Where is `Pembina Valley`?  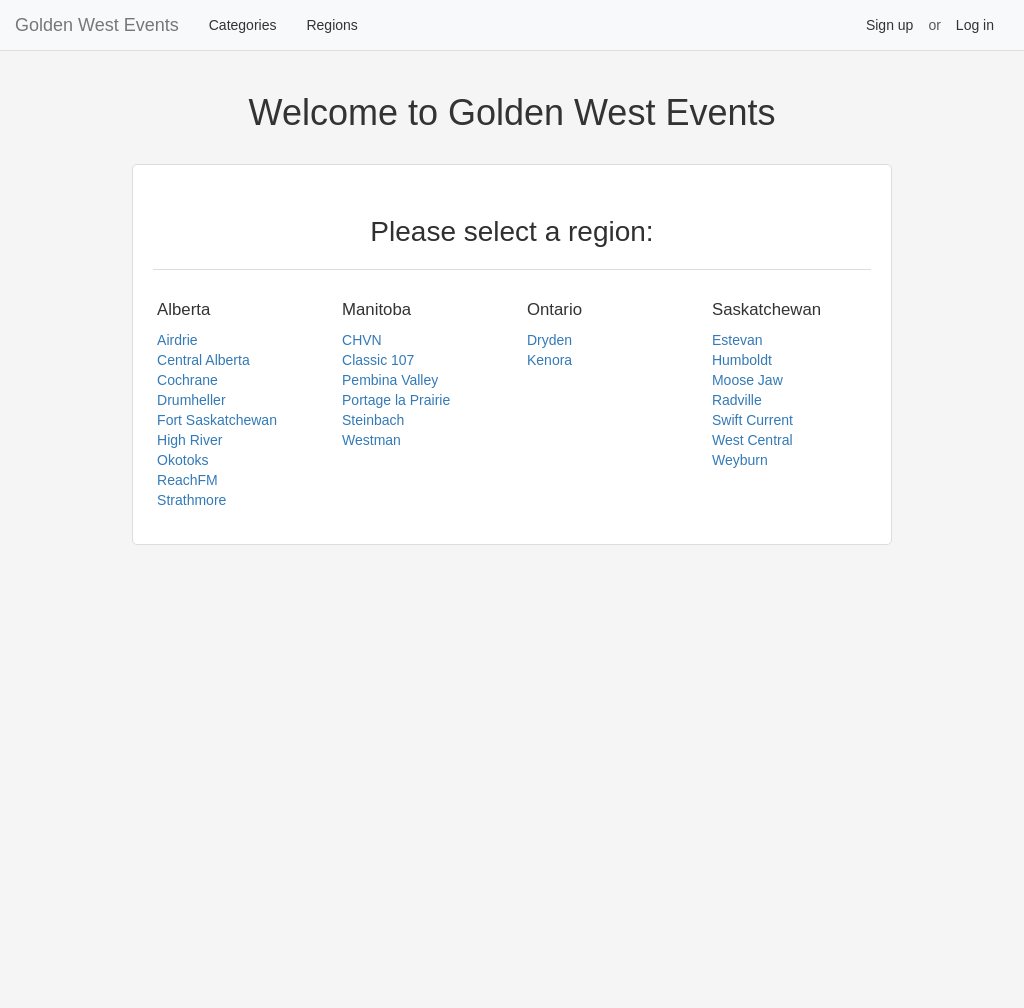
Pembina Valley is located at coordinates (390, 380).